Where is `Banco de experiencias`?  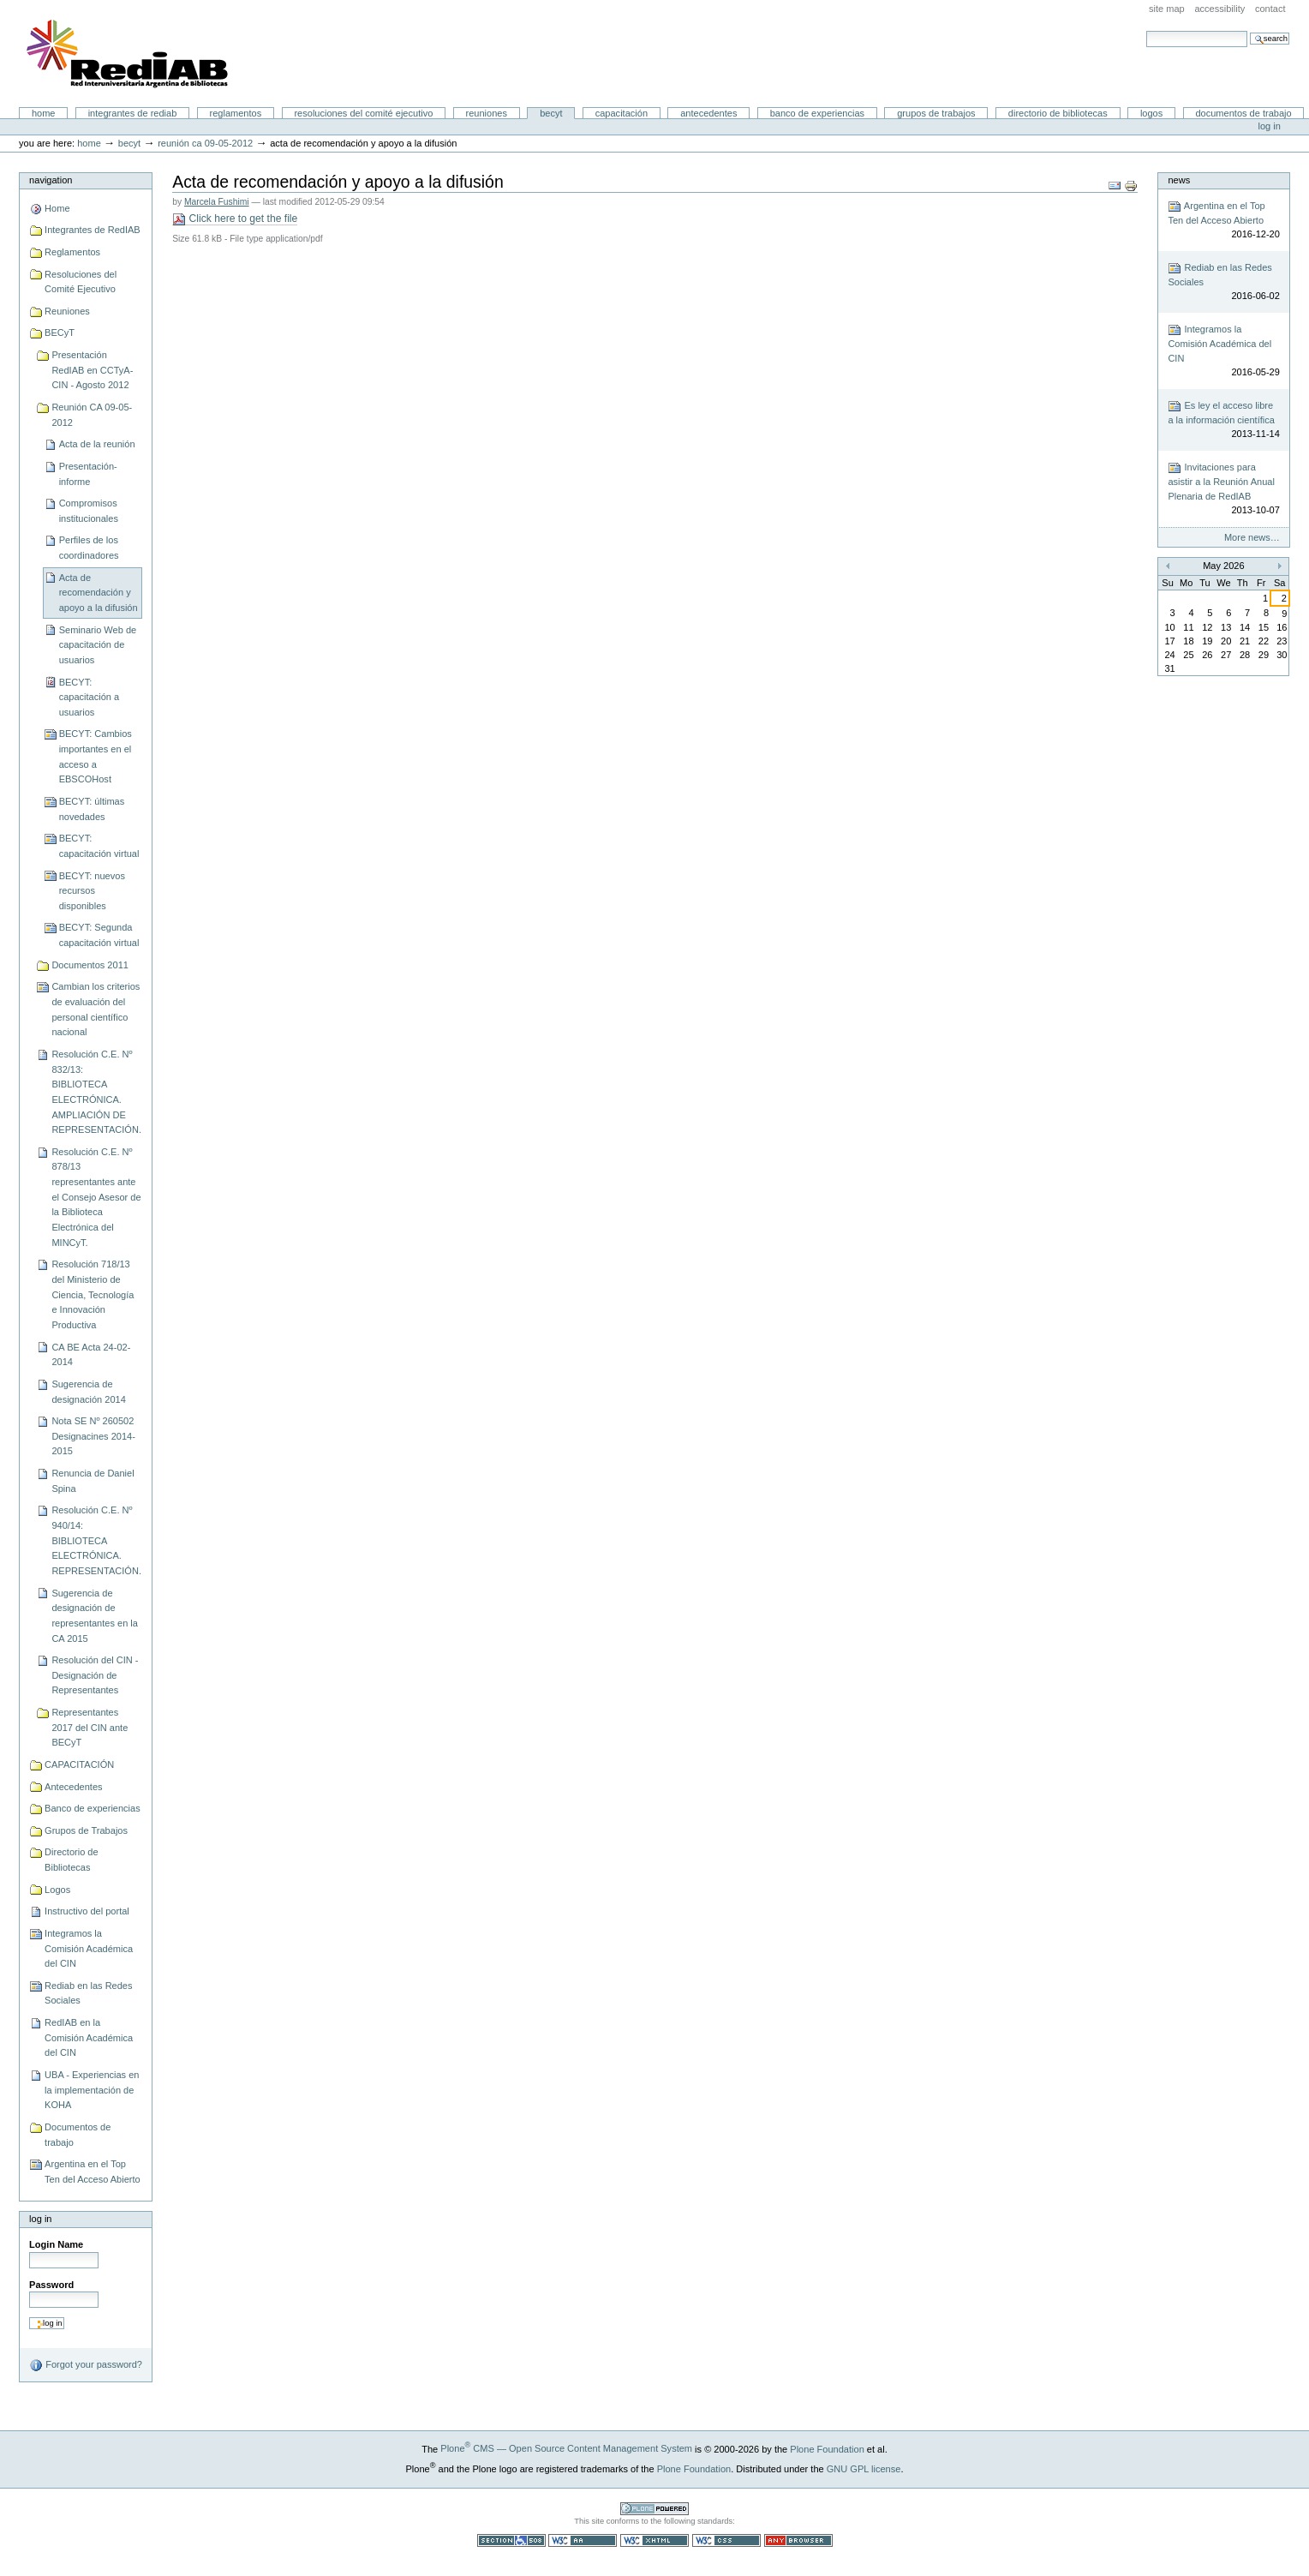
Banco de experiencias is located at coordinates (817, 113).